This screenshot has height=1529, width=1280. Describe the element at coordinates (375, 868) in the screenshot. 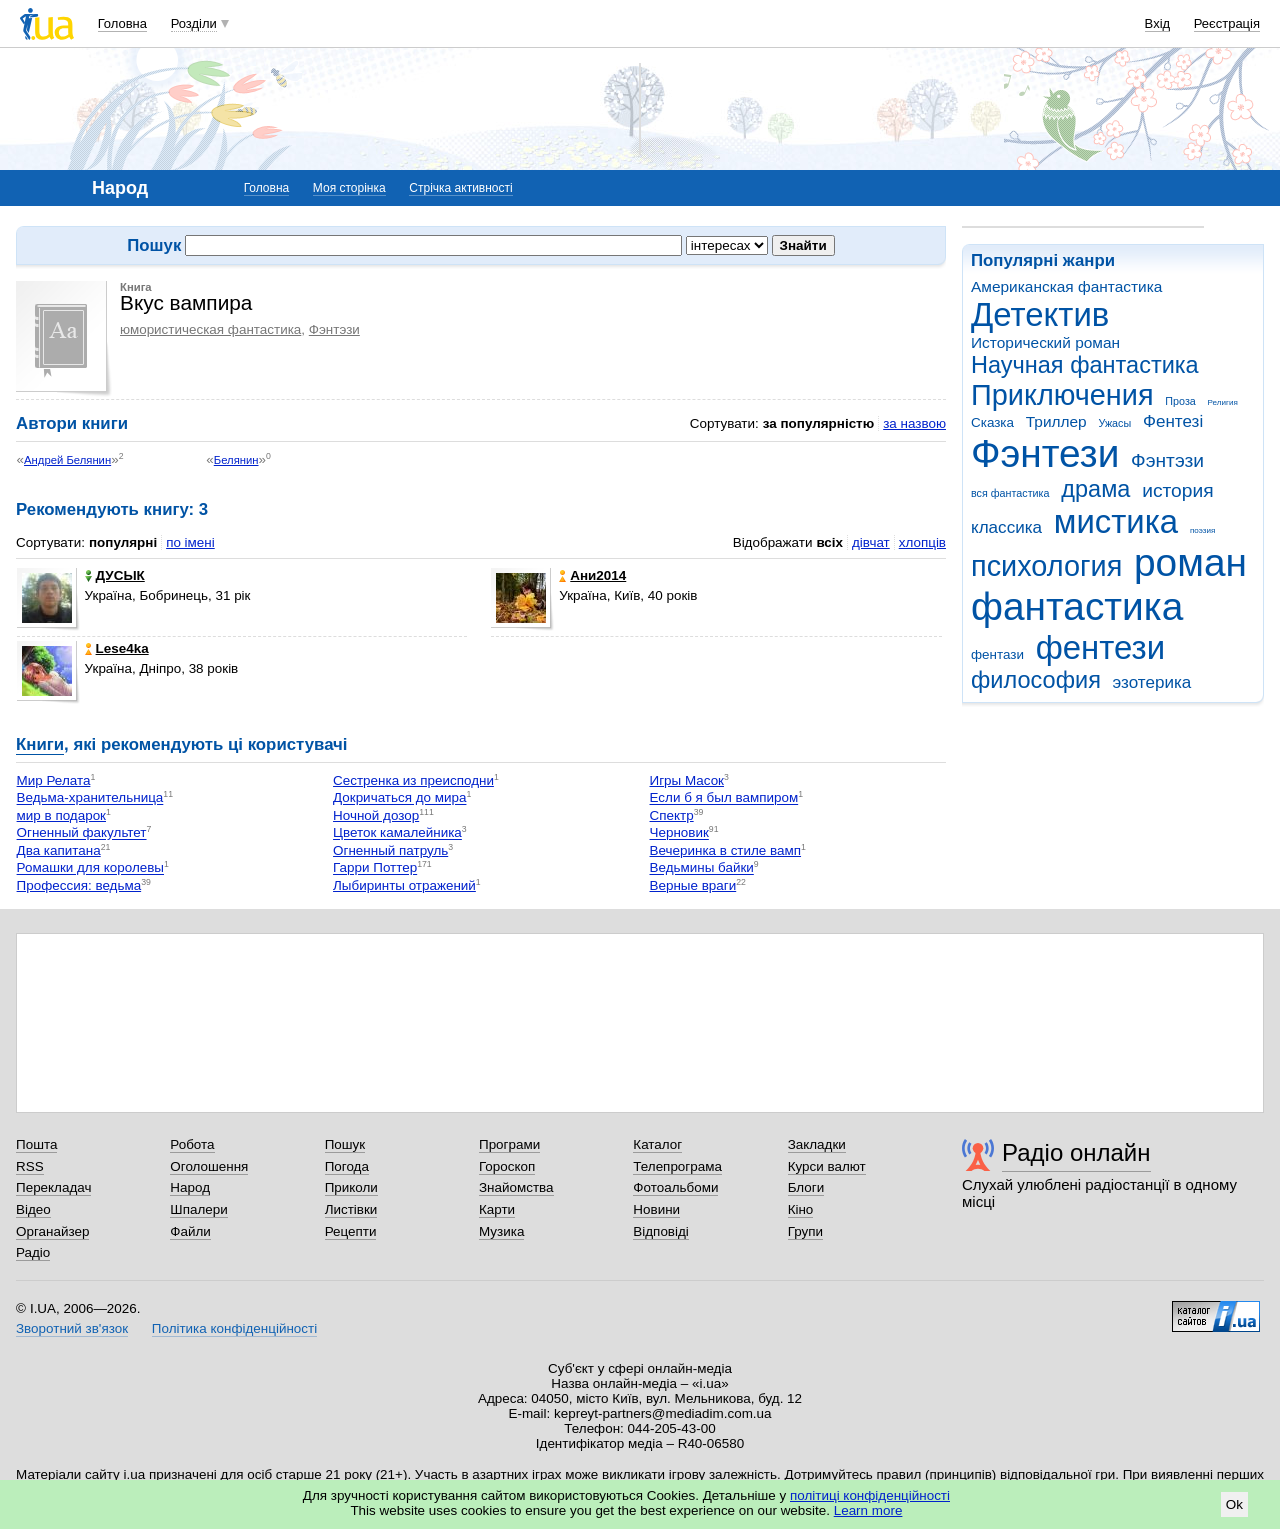

I see `Гарри Поттер` at that location.